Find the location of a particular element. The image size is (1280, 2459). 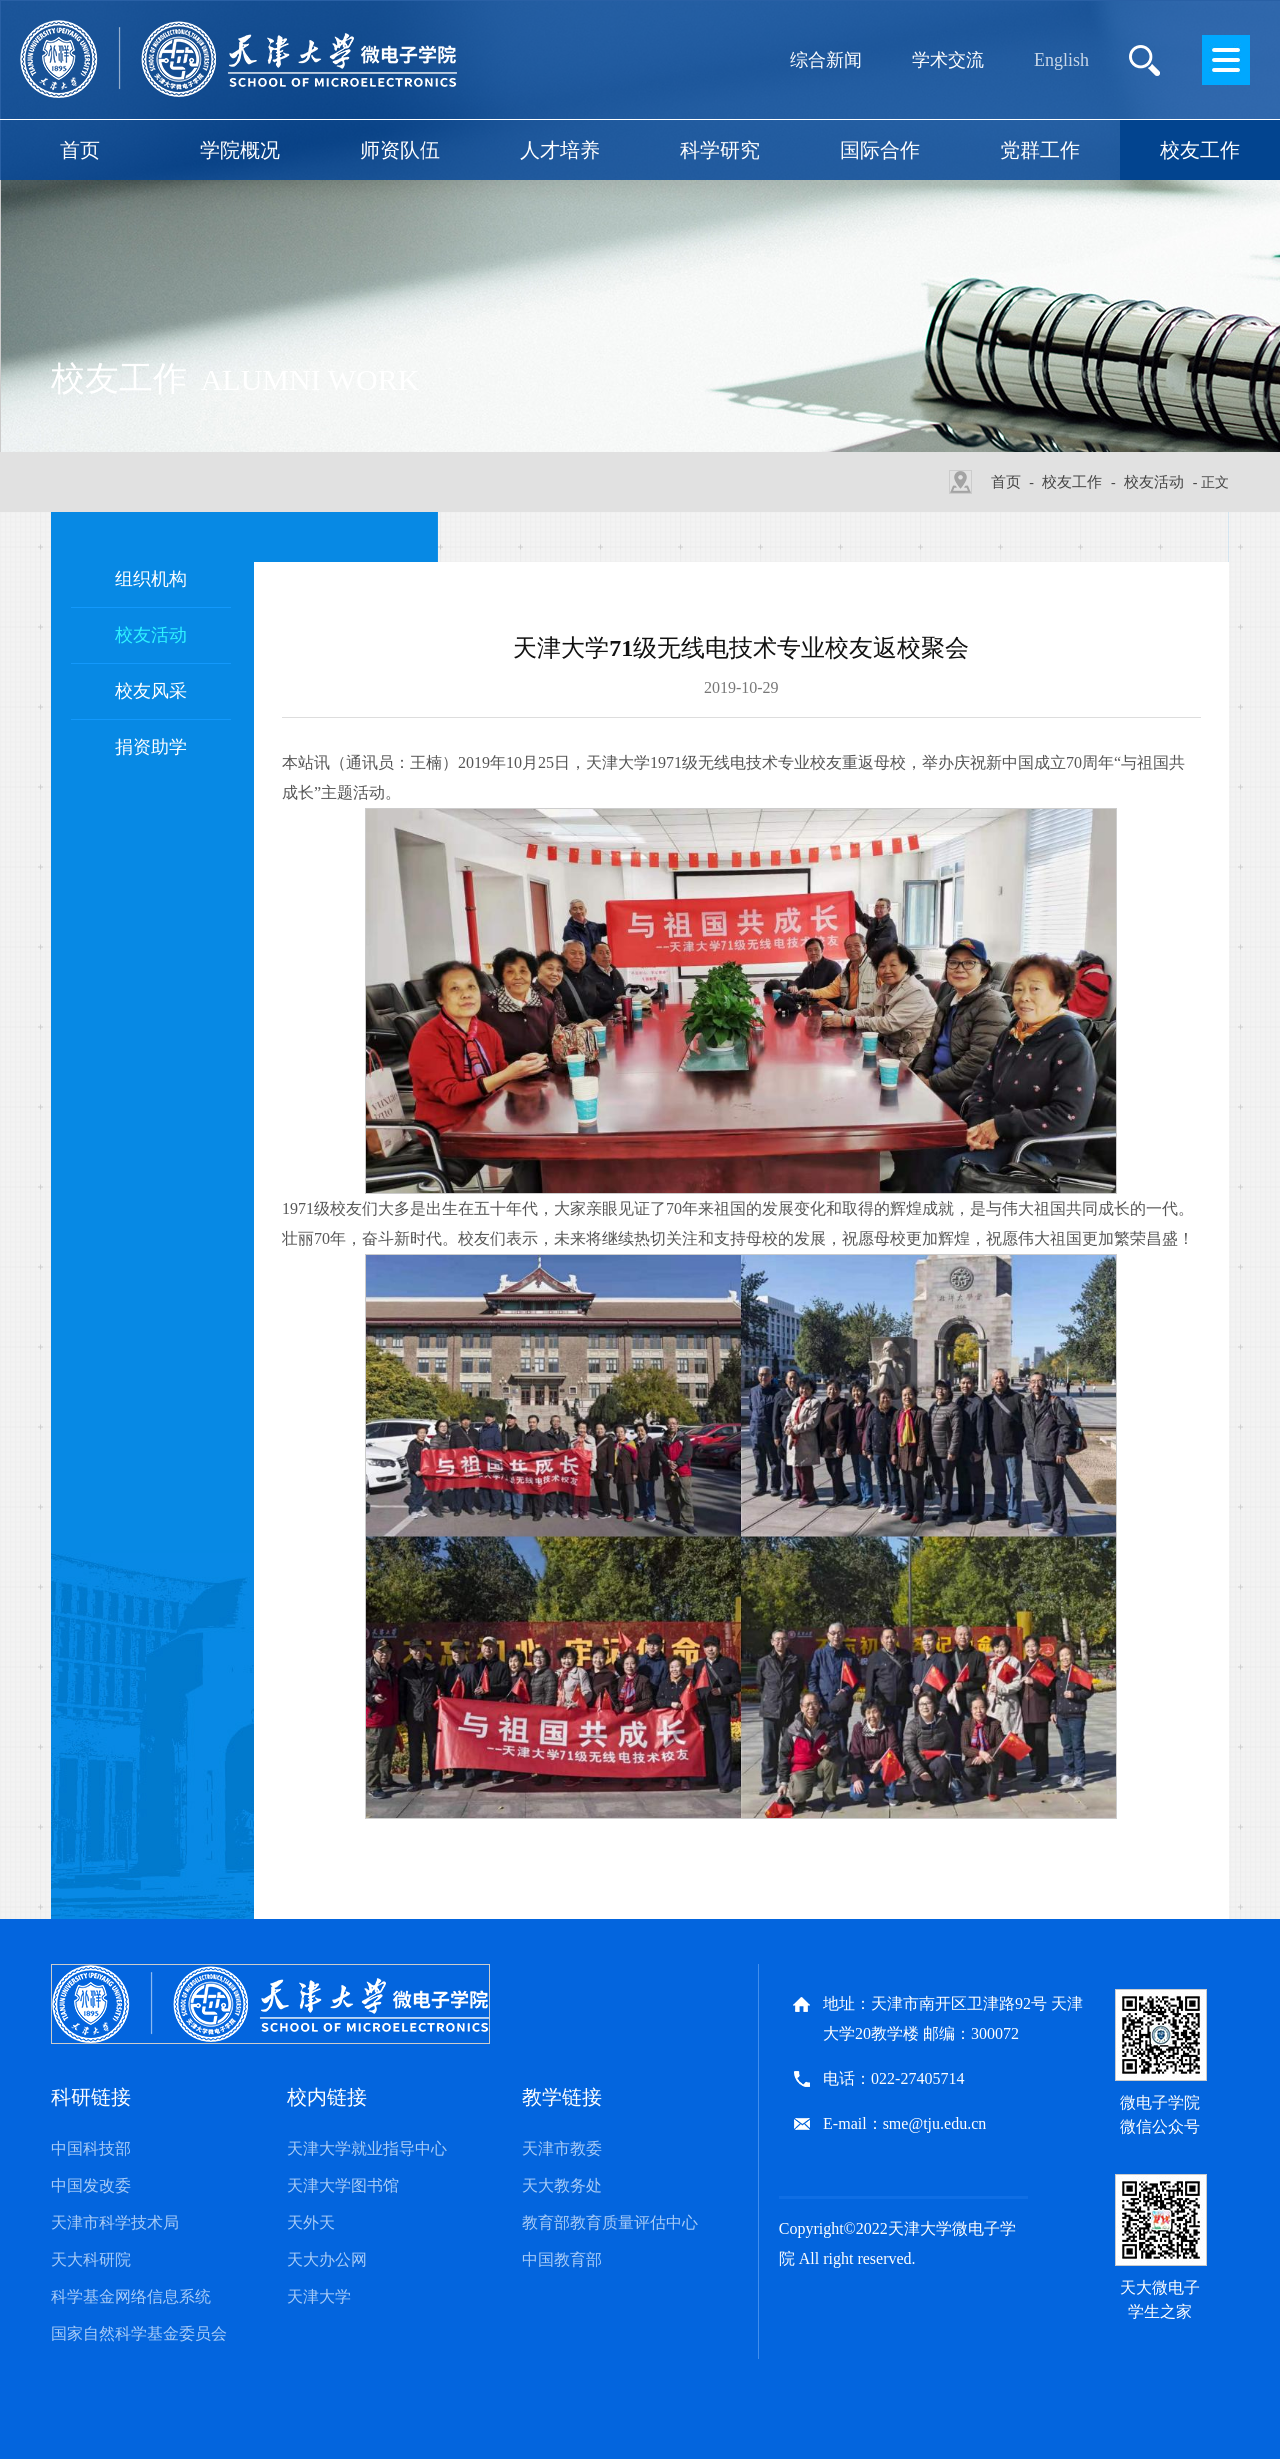

科学基金网络信息系统 is located at coordinates (131, 2296).